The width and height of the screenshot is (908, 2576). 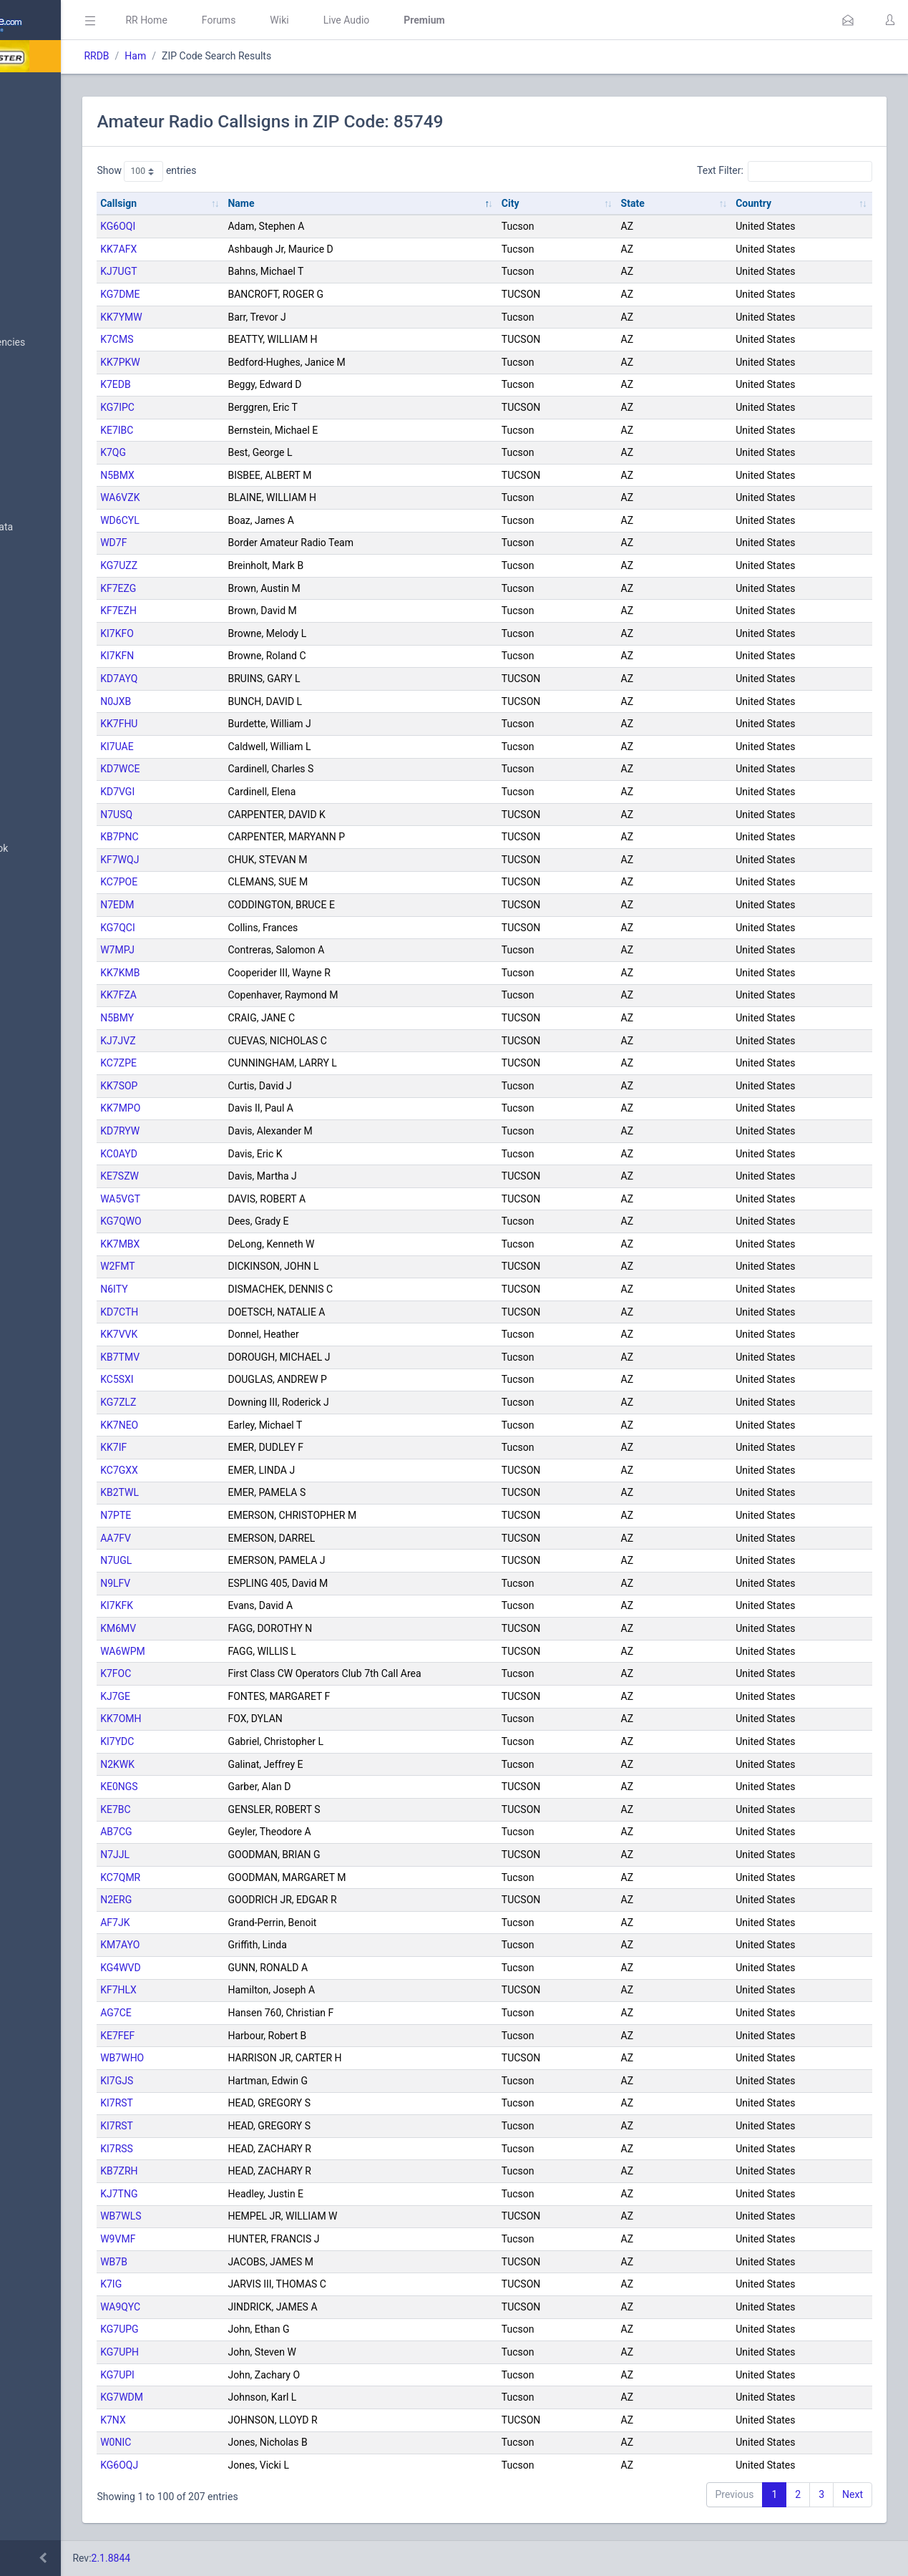 I want to click on KK7MPO, so click(x=243, y=1108).